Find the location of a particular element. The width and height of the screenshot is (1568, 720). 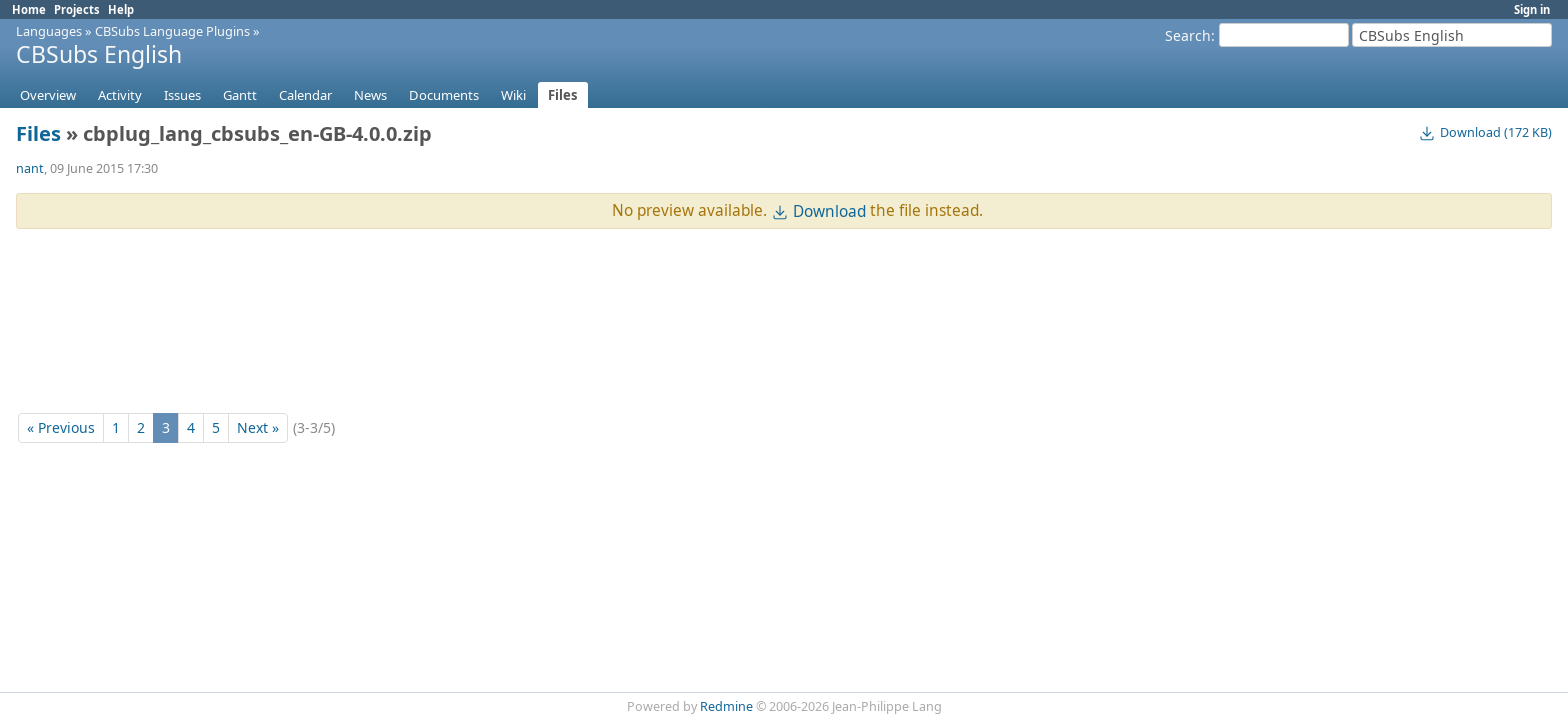

Sign in is located at coordinates (1532, 9).